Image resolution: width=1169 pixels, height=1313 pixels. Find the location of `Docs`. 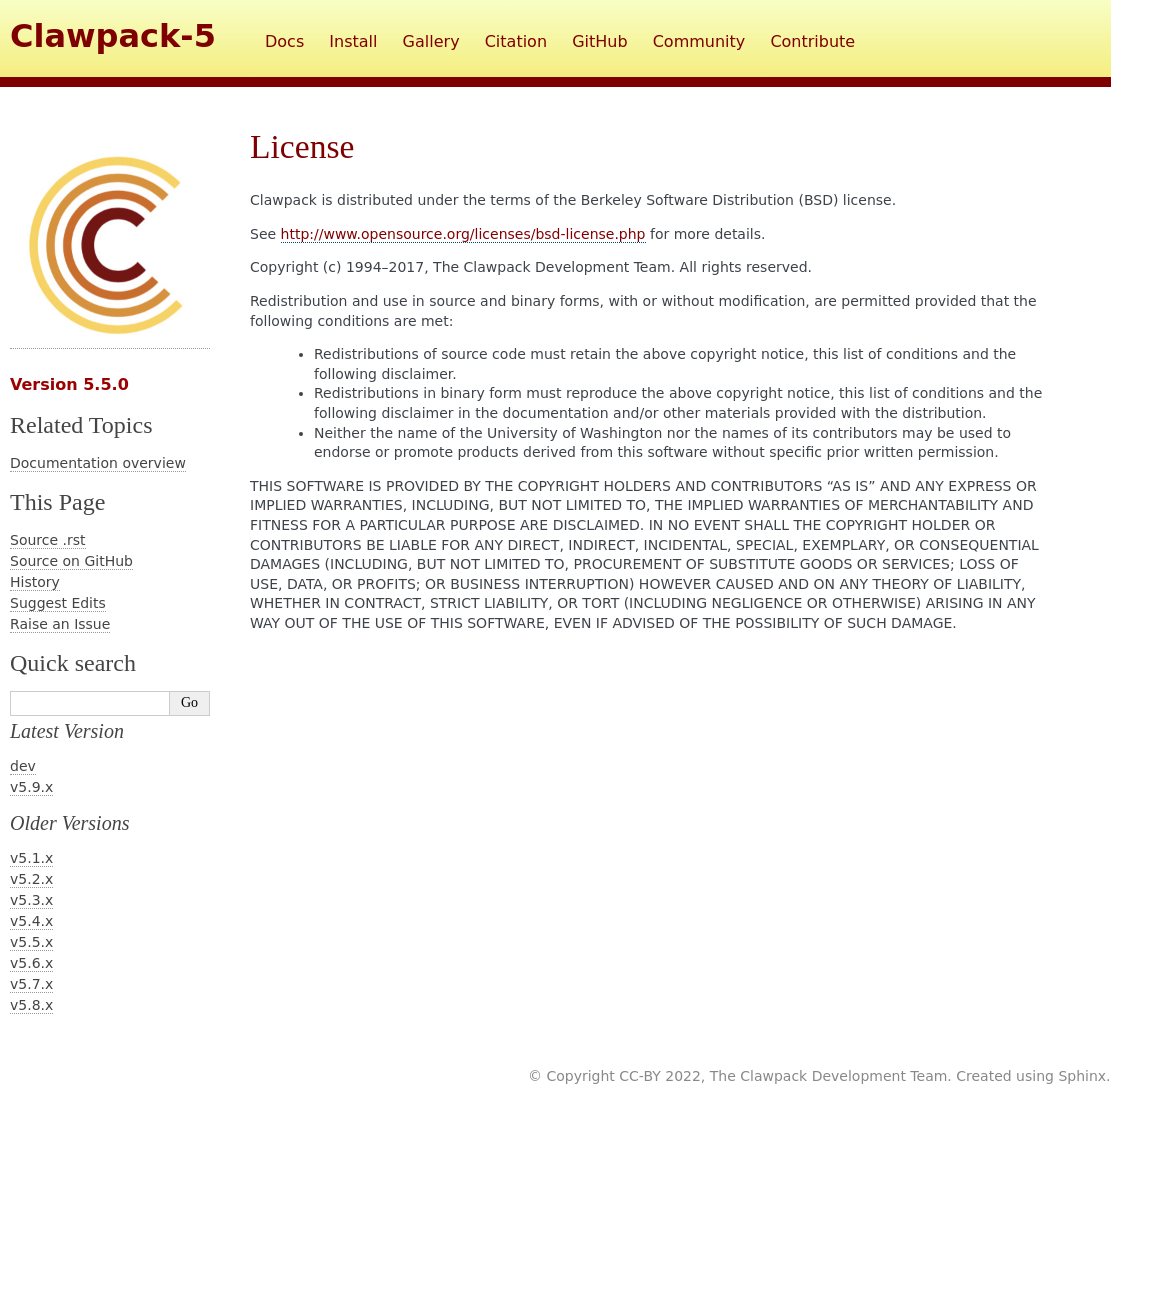

Docs is located at coordinates (284, 41).